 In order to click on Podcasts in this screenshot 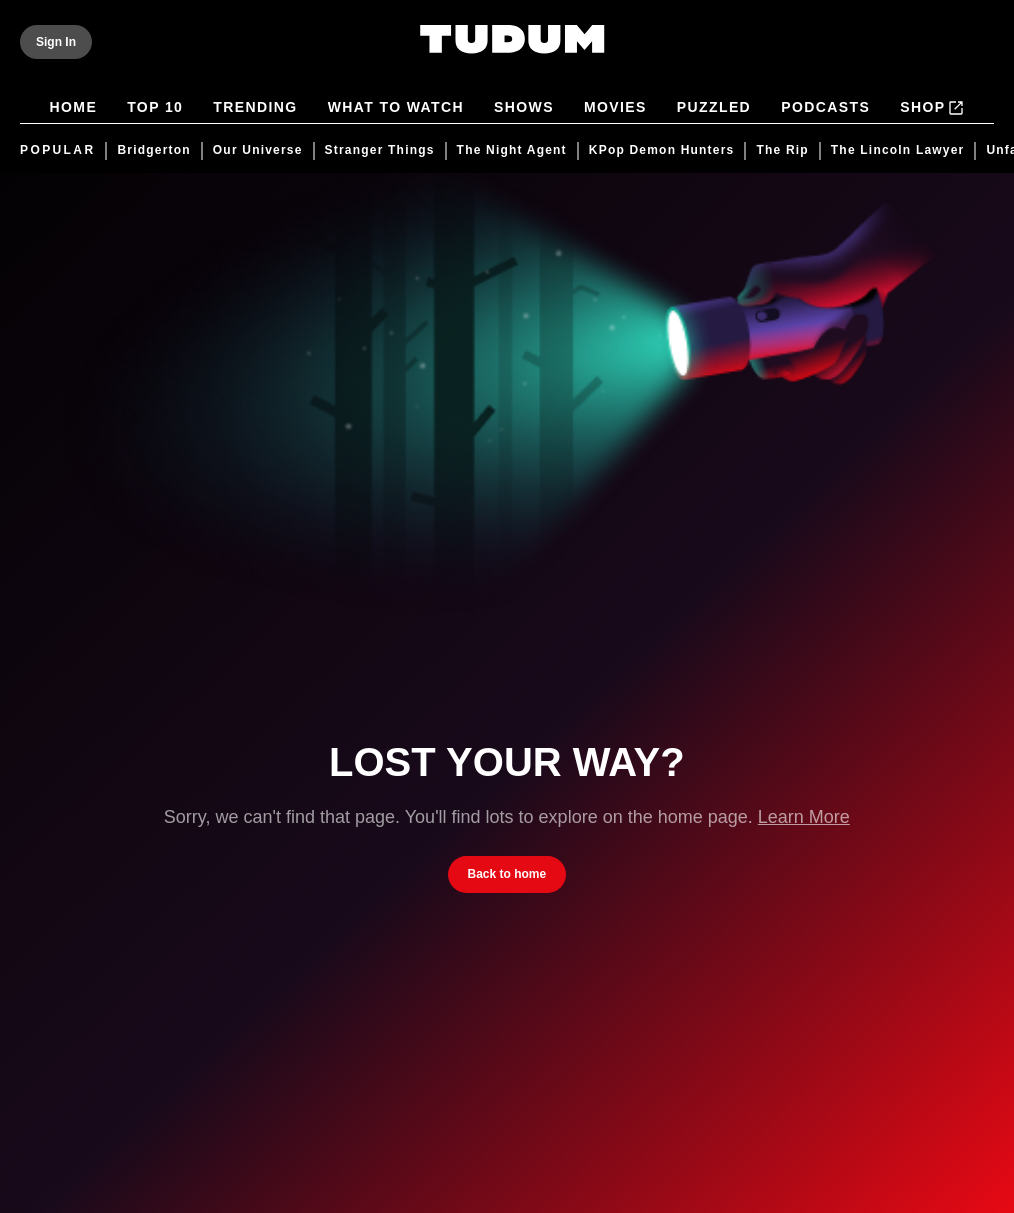, I will do `click(825, 108)`.